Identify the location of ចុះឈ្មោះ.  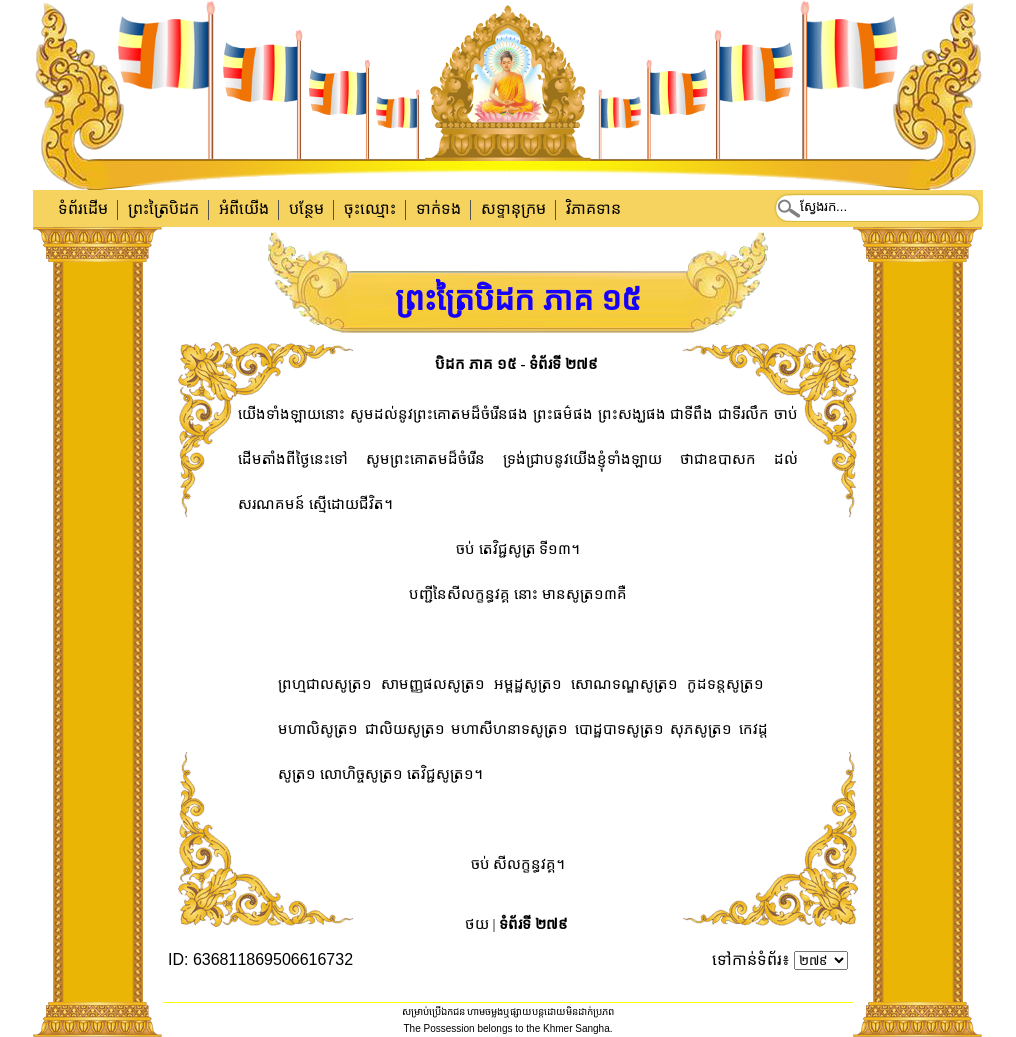
(370, 208).